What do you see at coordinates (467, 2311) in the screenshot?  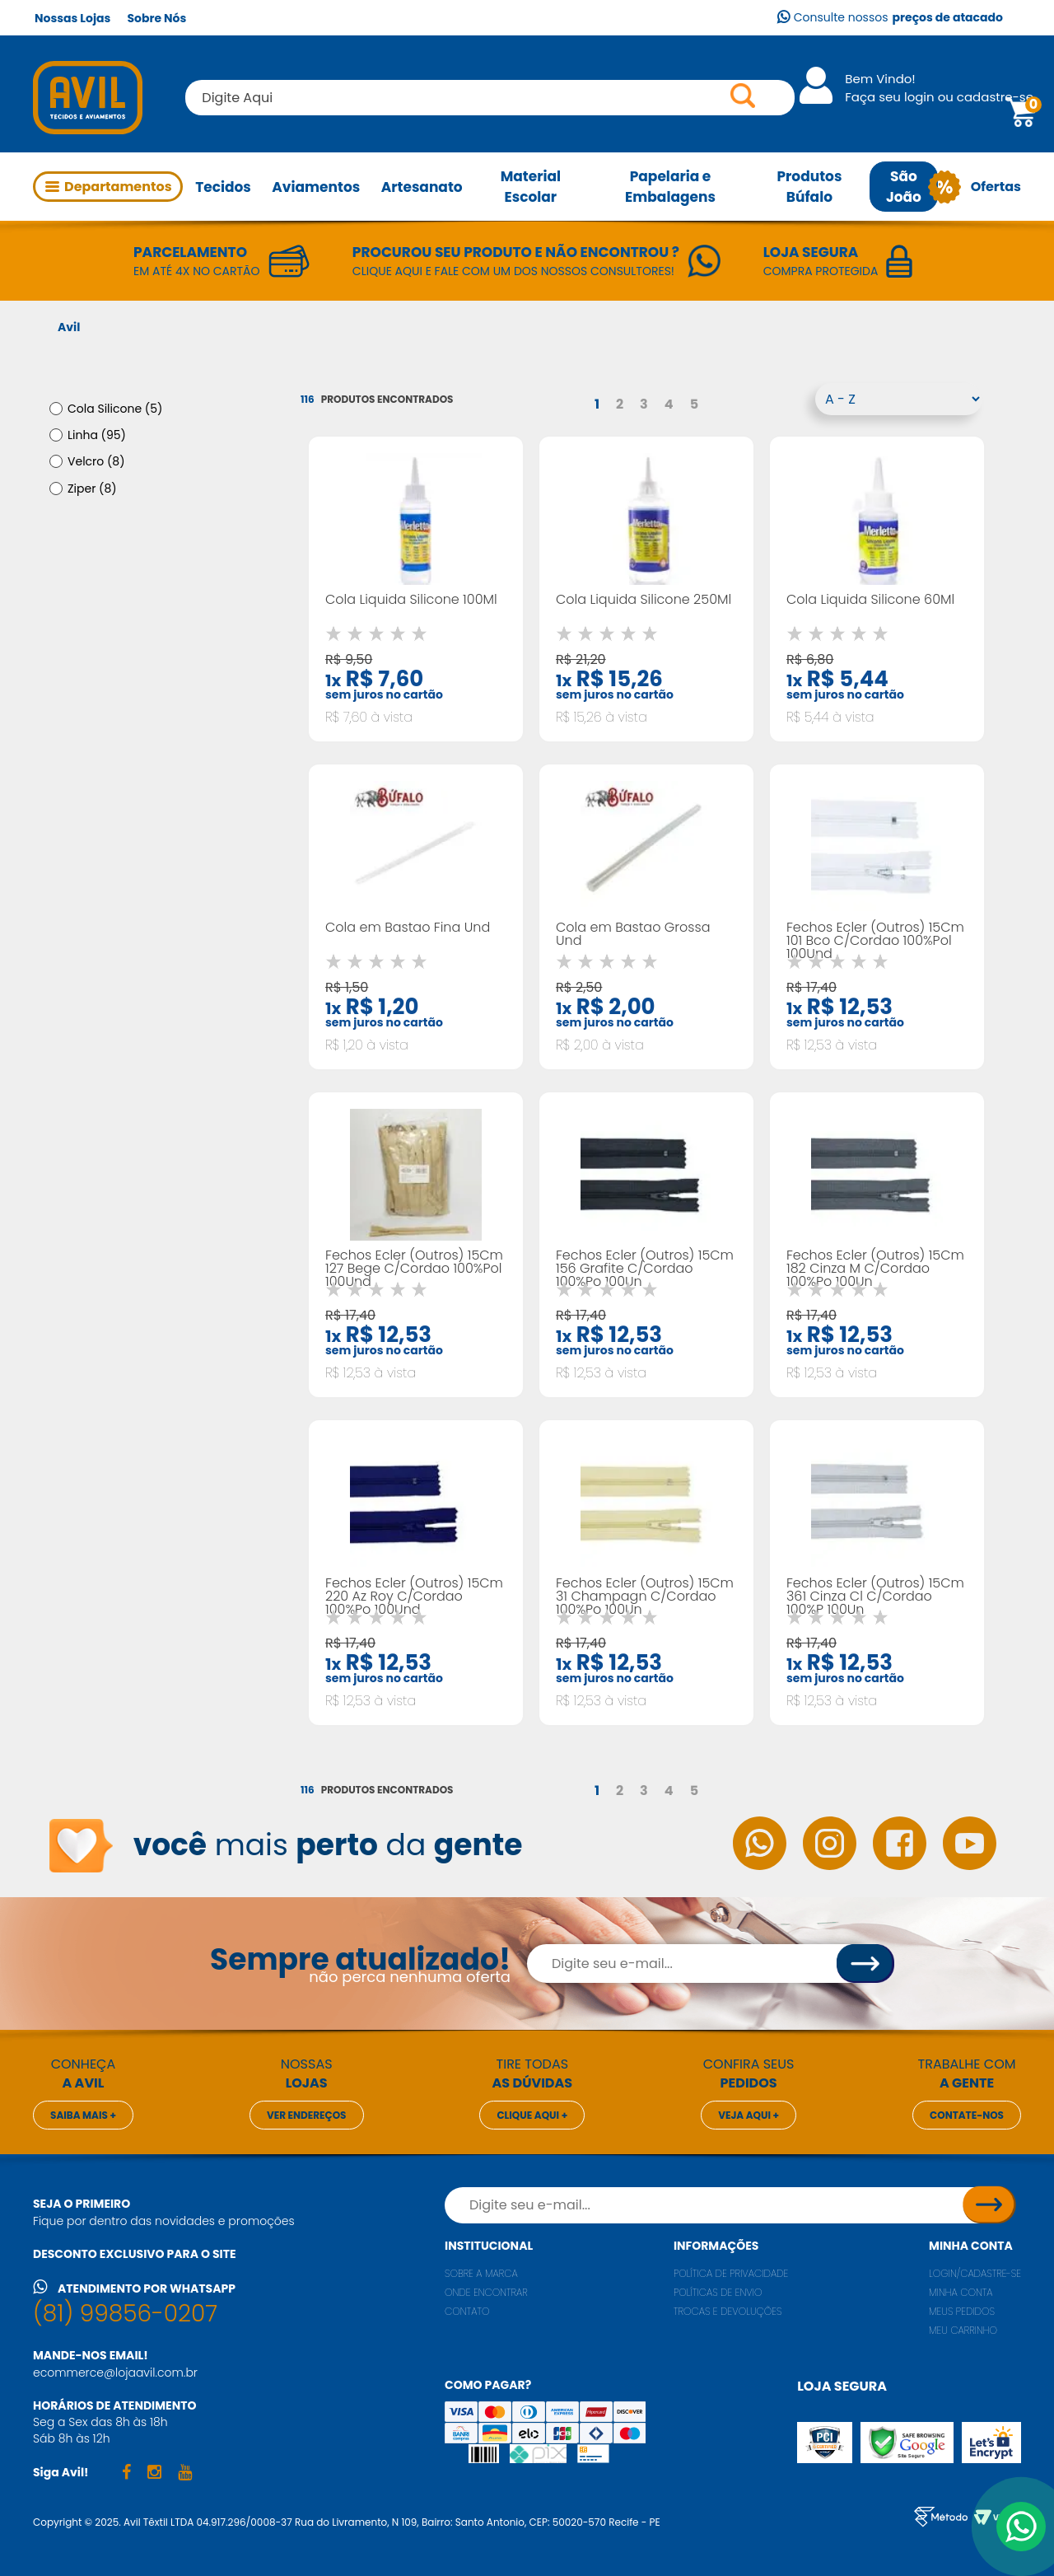 I see `Contato` at bounding box center [467, 2311].